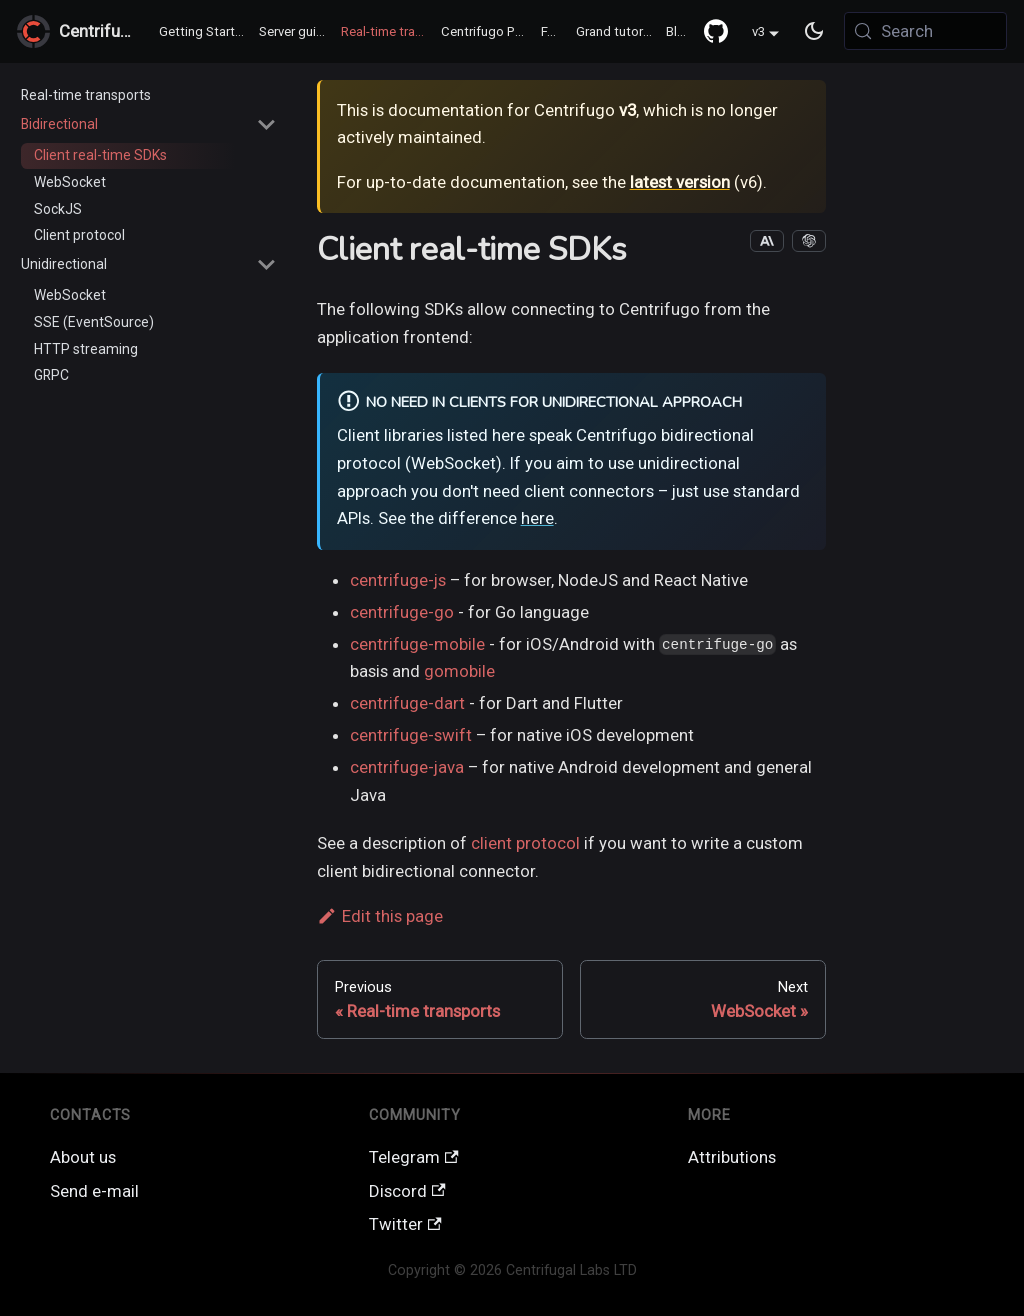 This screenshot has width=1024, height=1316. What do you see at coordinates (525, 843) in the screenshot?
I see `client protocol` at bounding box center [525, 843].